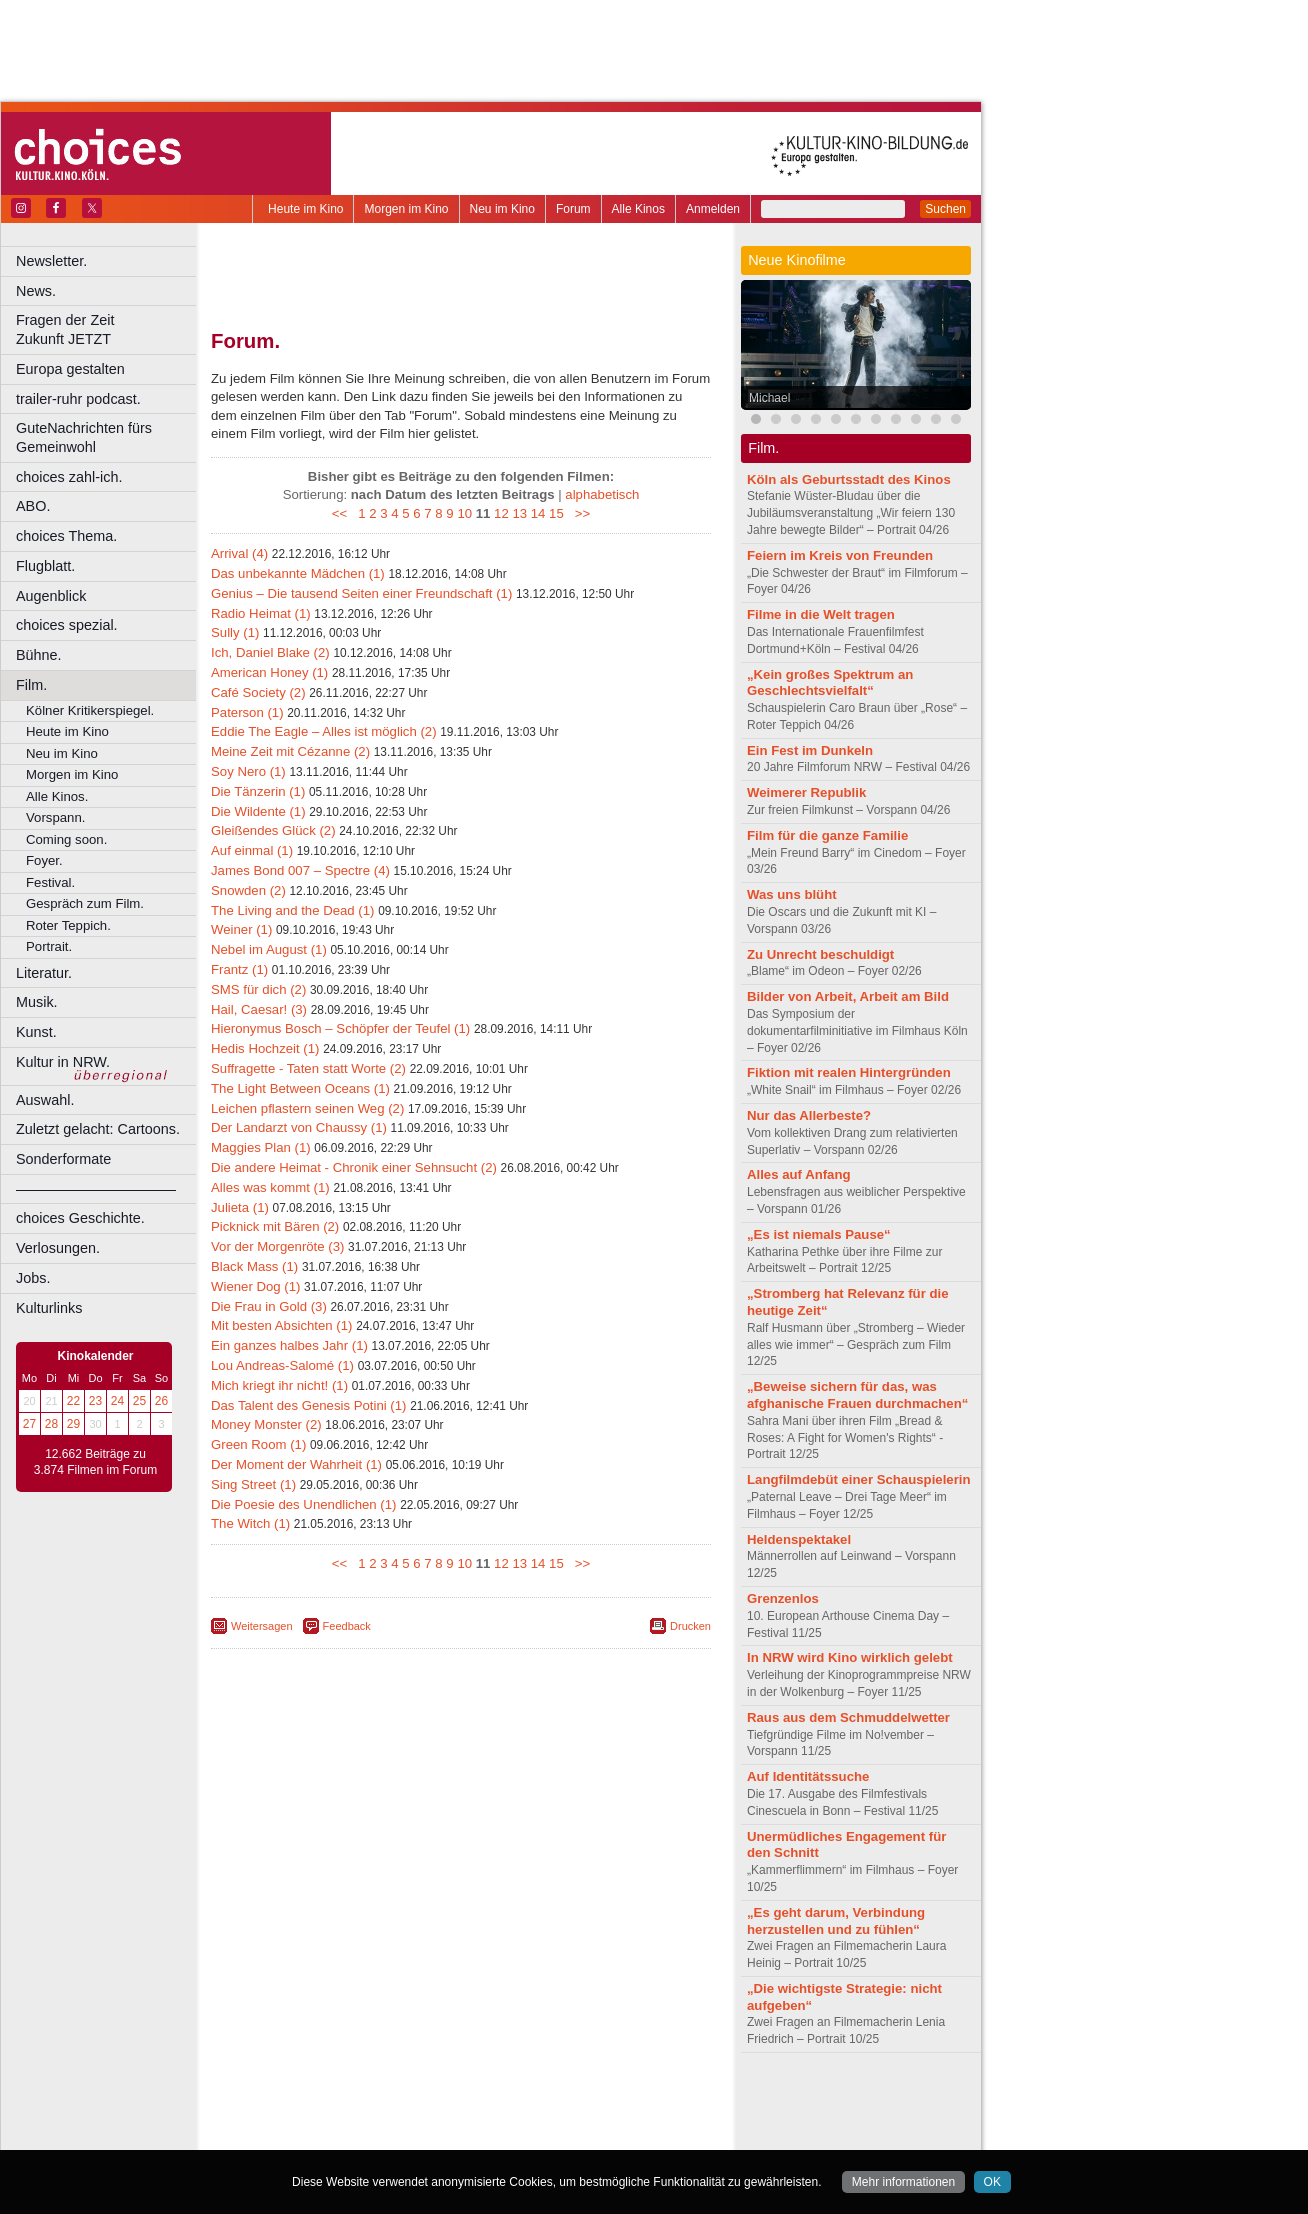 Image resolution: width=1308 pixels, height=2214 pixels. What do you see at coordinates (273, 830) in the screenshot?
I see `Gleißendes Glück (2)` at bounding box center [273, 830].